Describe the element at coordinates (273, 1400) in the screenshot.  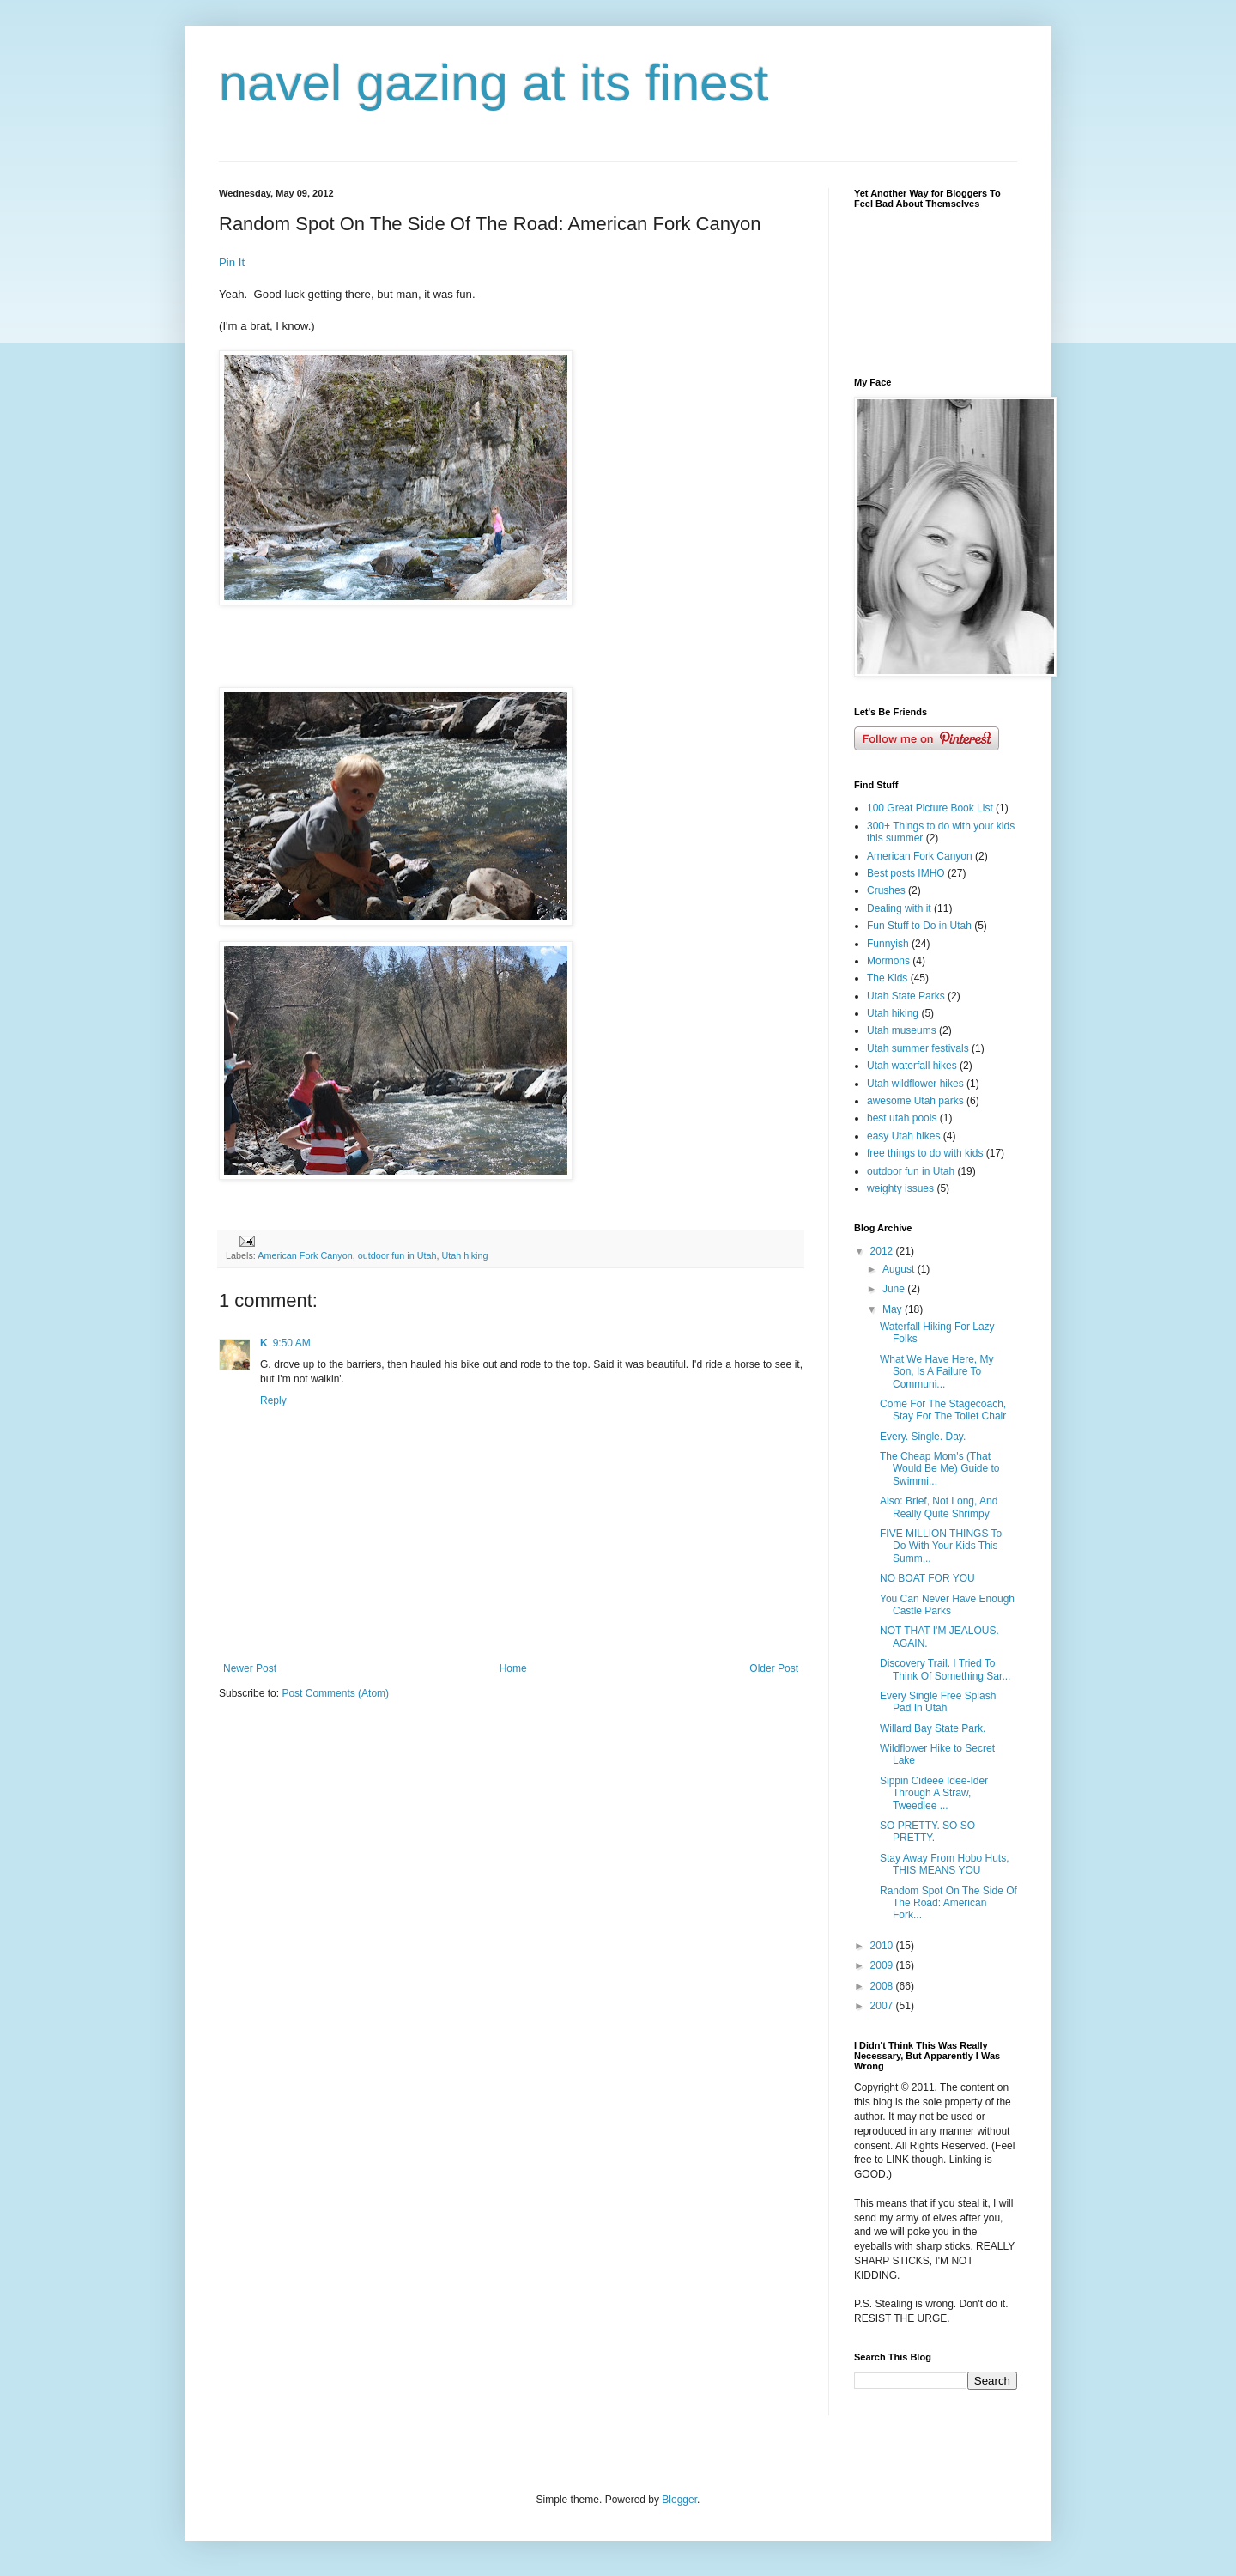
I see `Reply` at that location.